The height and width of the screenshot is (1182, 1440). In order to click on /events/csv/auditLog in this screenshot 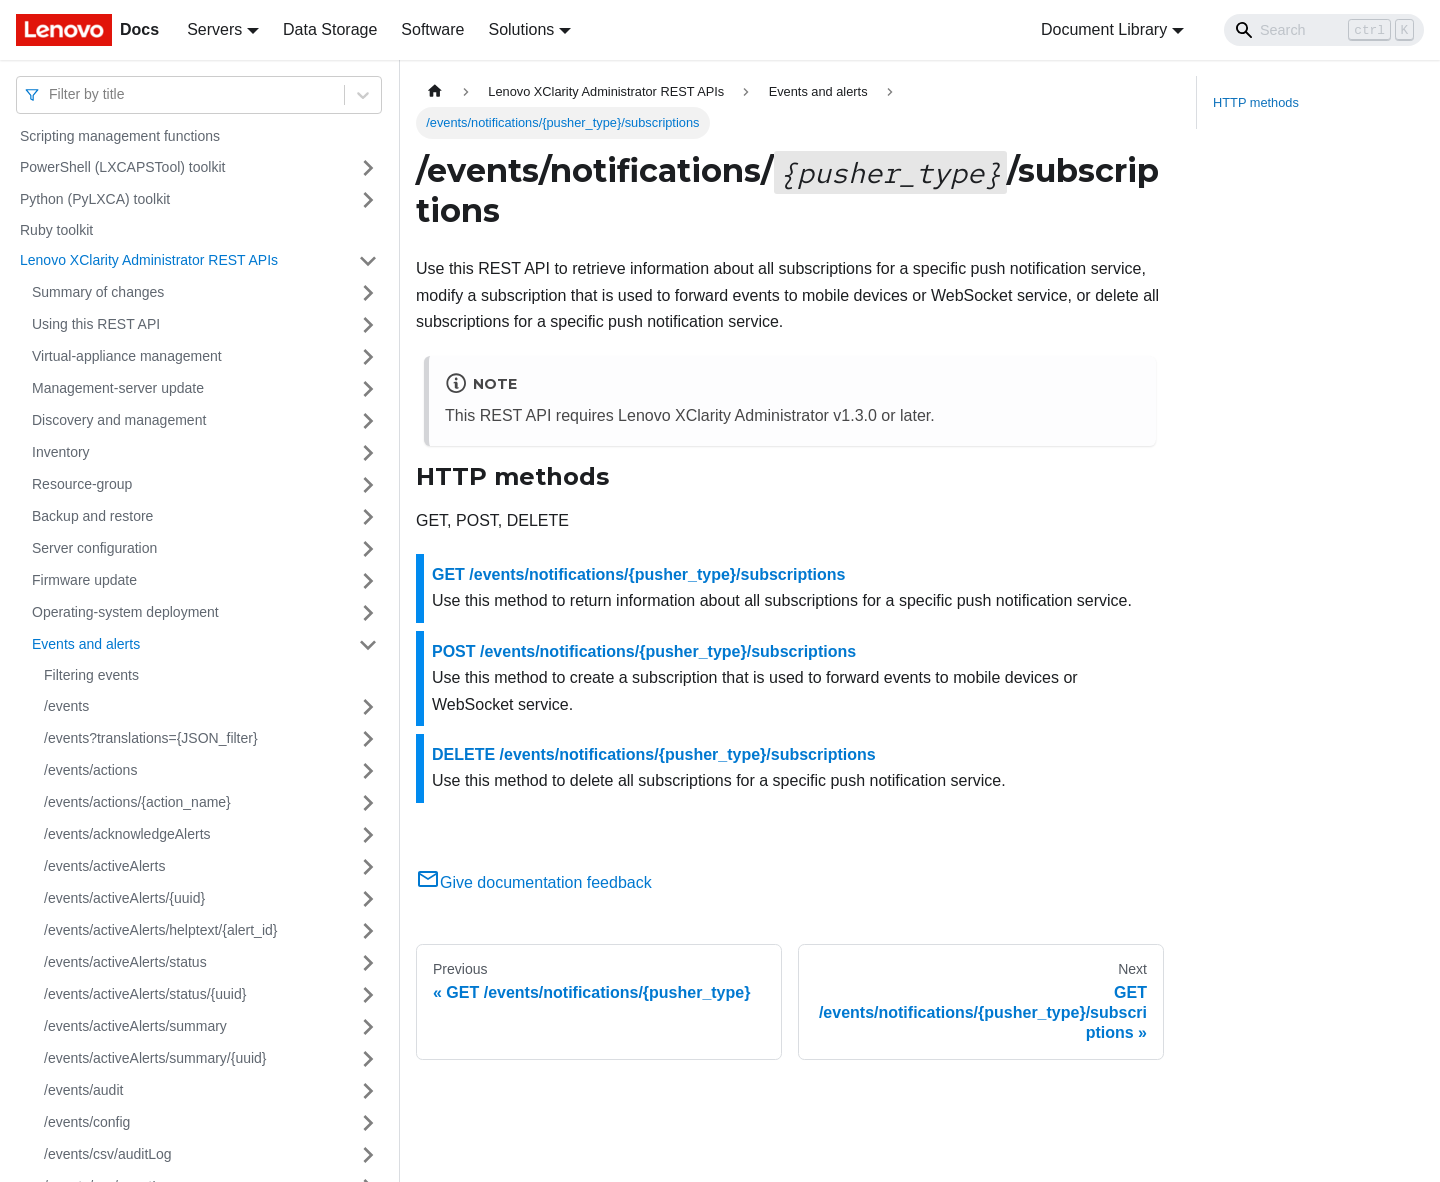, I will do `click(108, 1154)`.